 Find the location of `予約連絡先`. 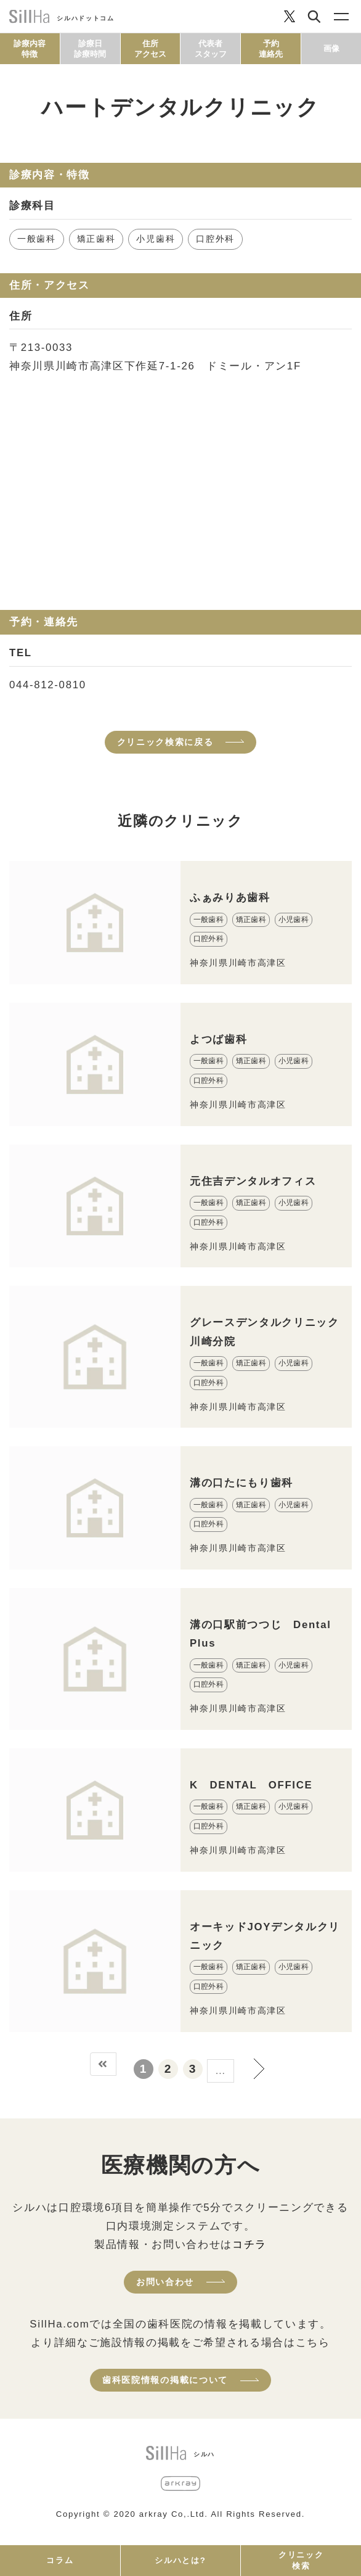

予約連絡先 is located at coordinates (271, 49).